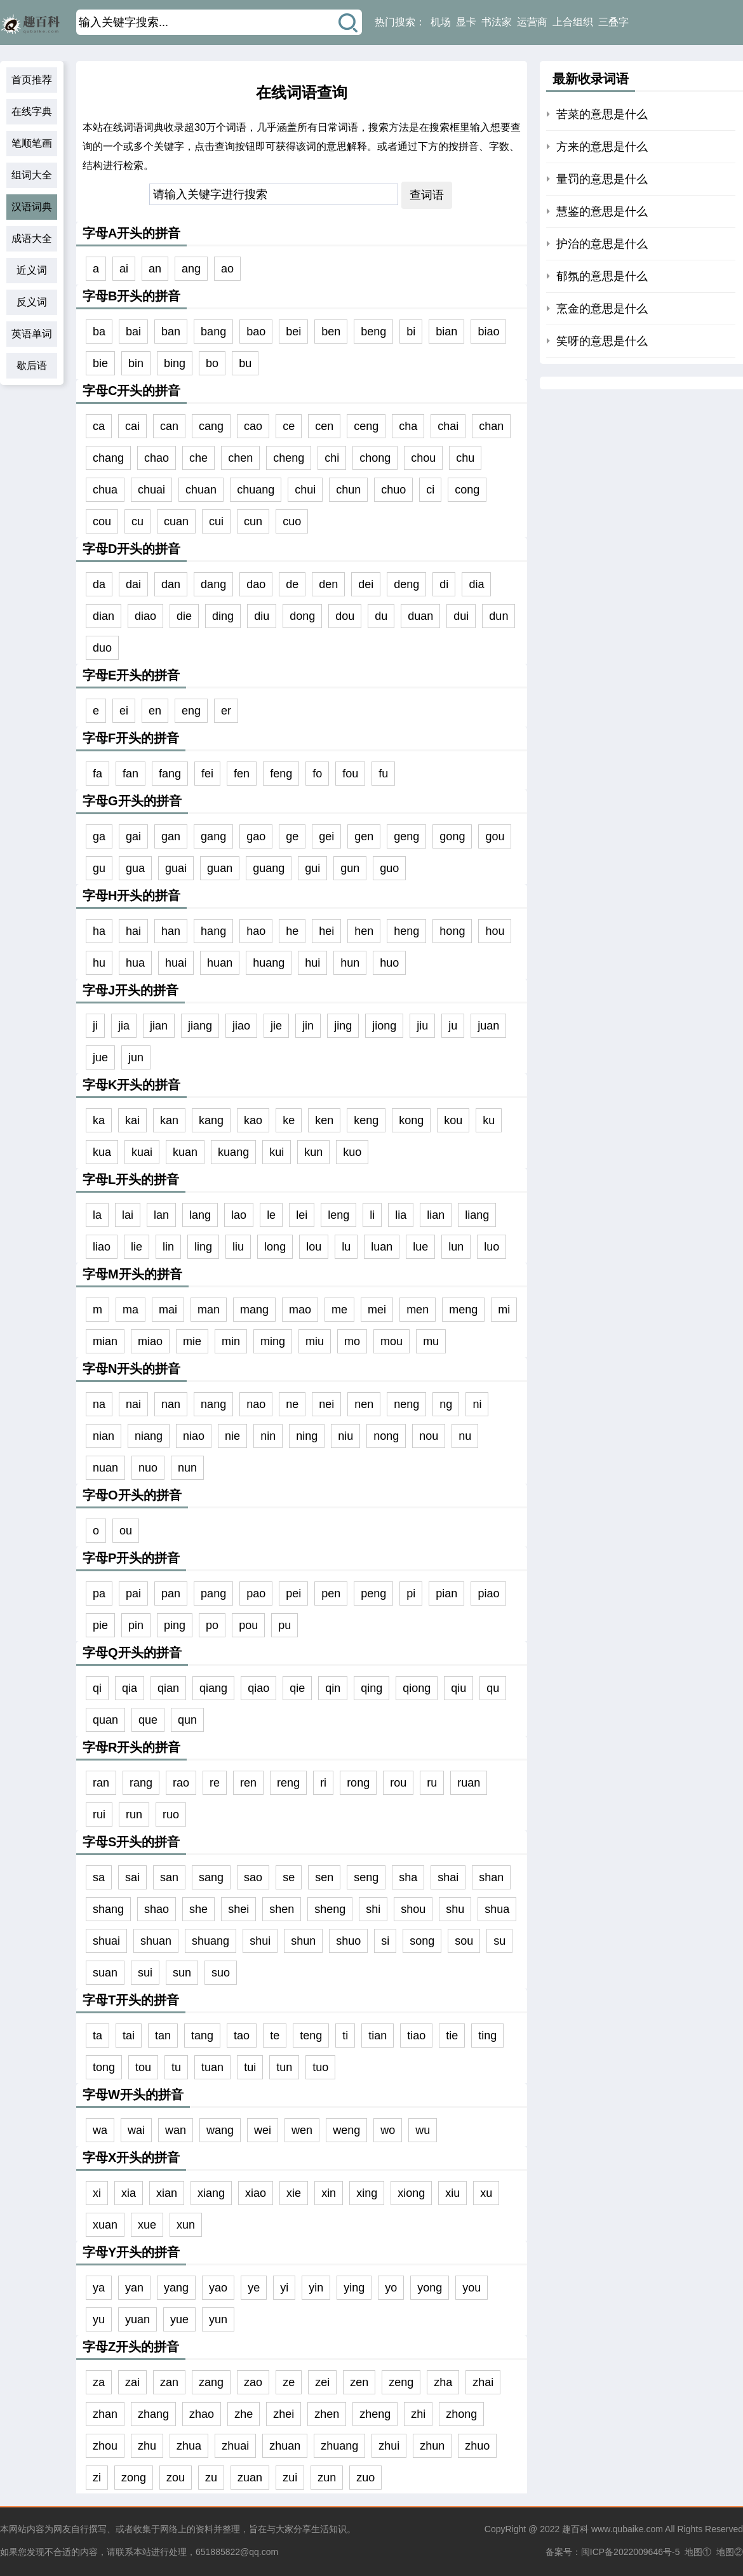 Image resolution: width=743 pixels, height=2576 pixels. What do you see at coordinates (491, 1877) in the screenshot?
I see `shan` at bounding box center [491, 1877].